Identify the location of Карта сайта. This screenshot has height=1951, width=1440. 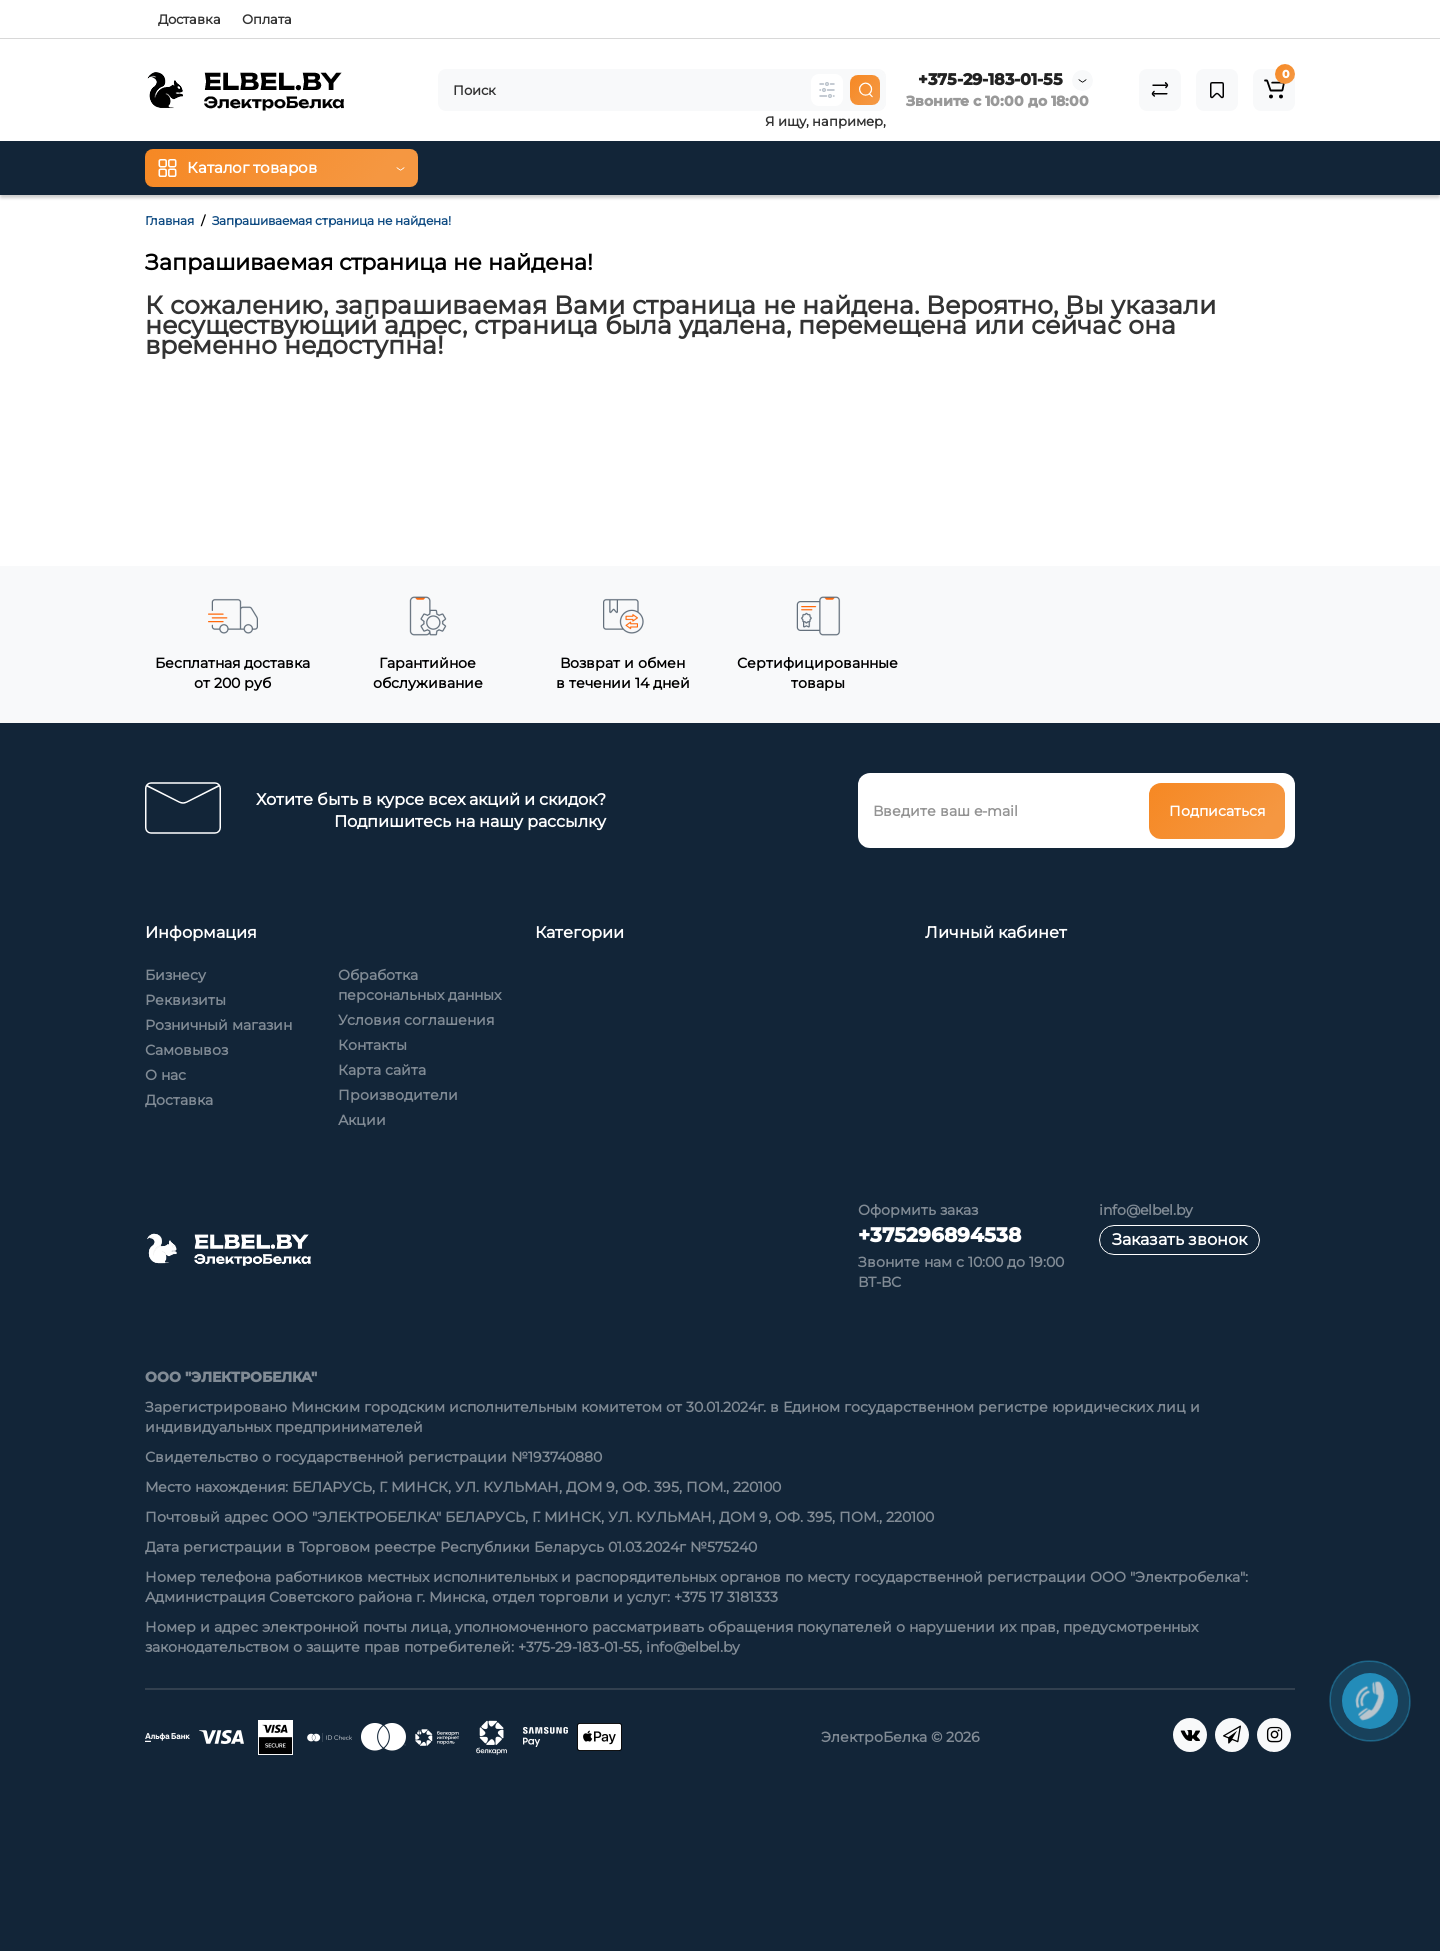
(382, 1070).